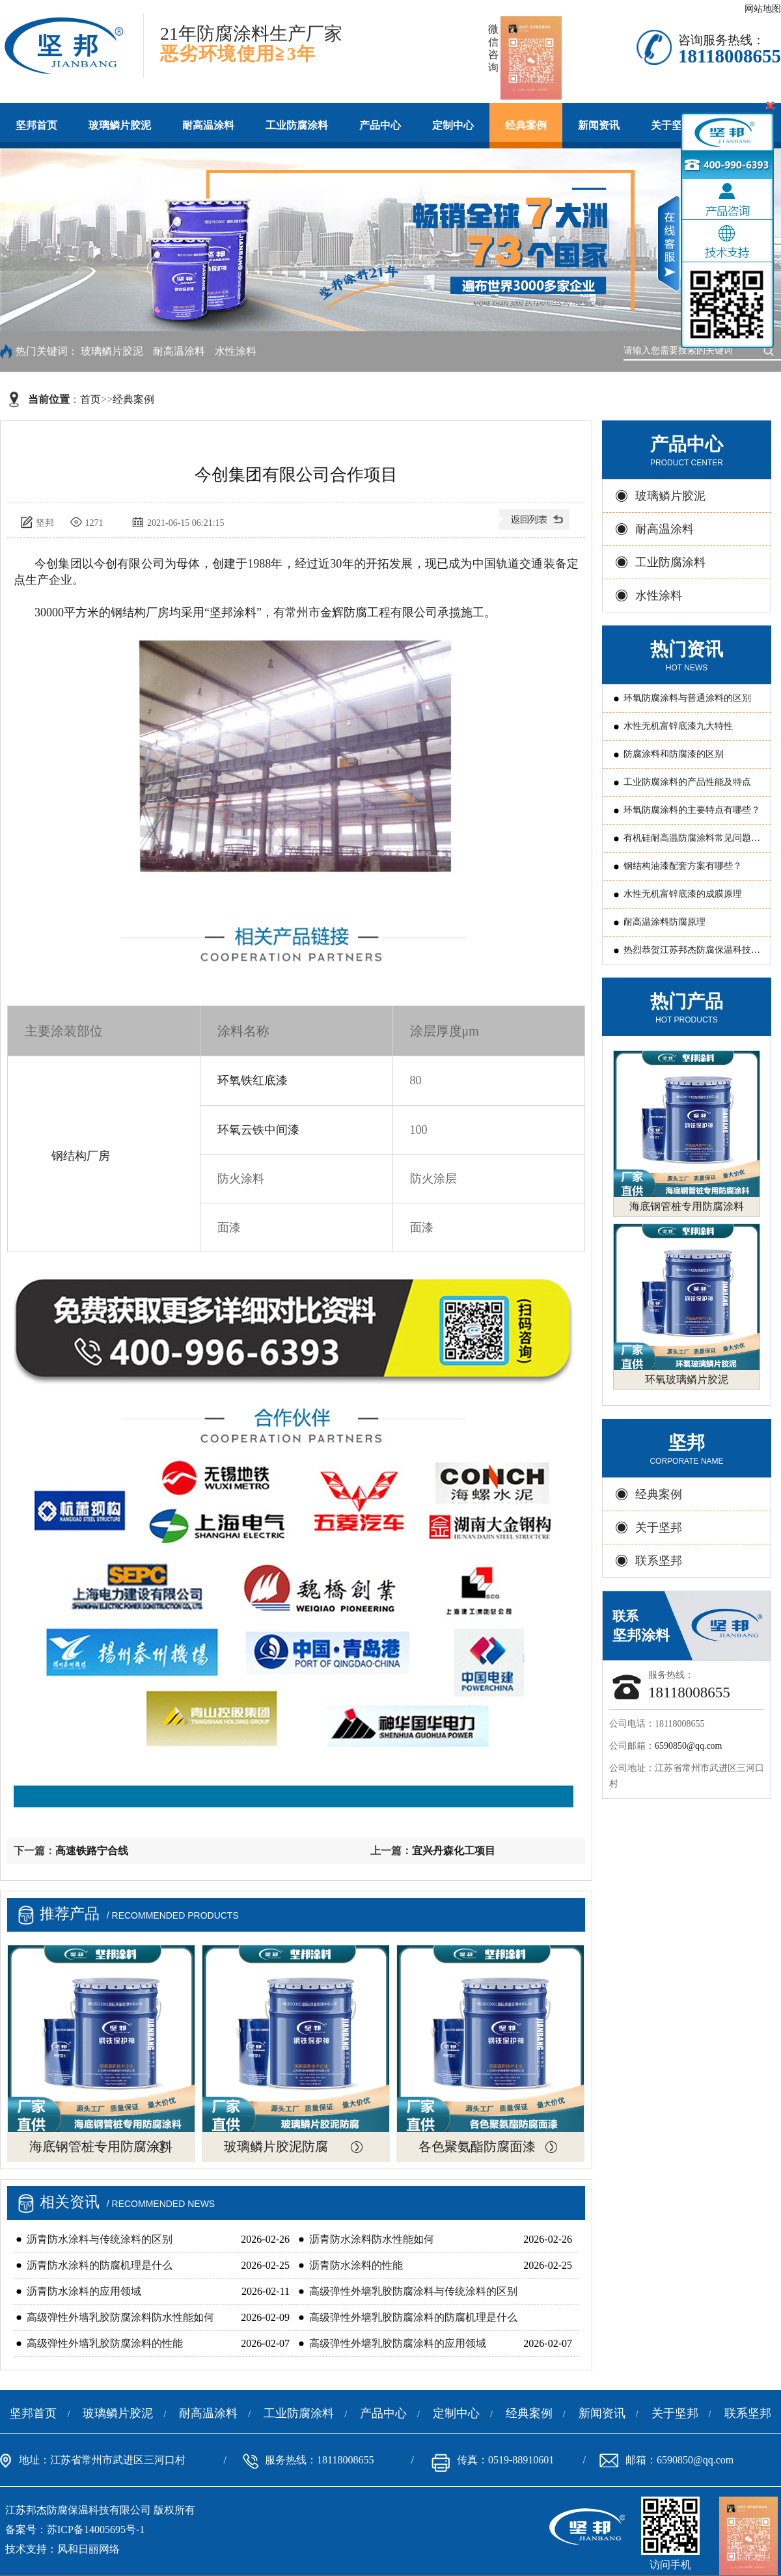  I want to click on 水性无机富锌底漆九大特性, so click(678, 726).